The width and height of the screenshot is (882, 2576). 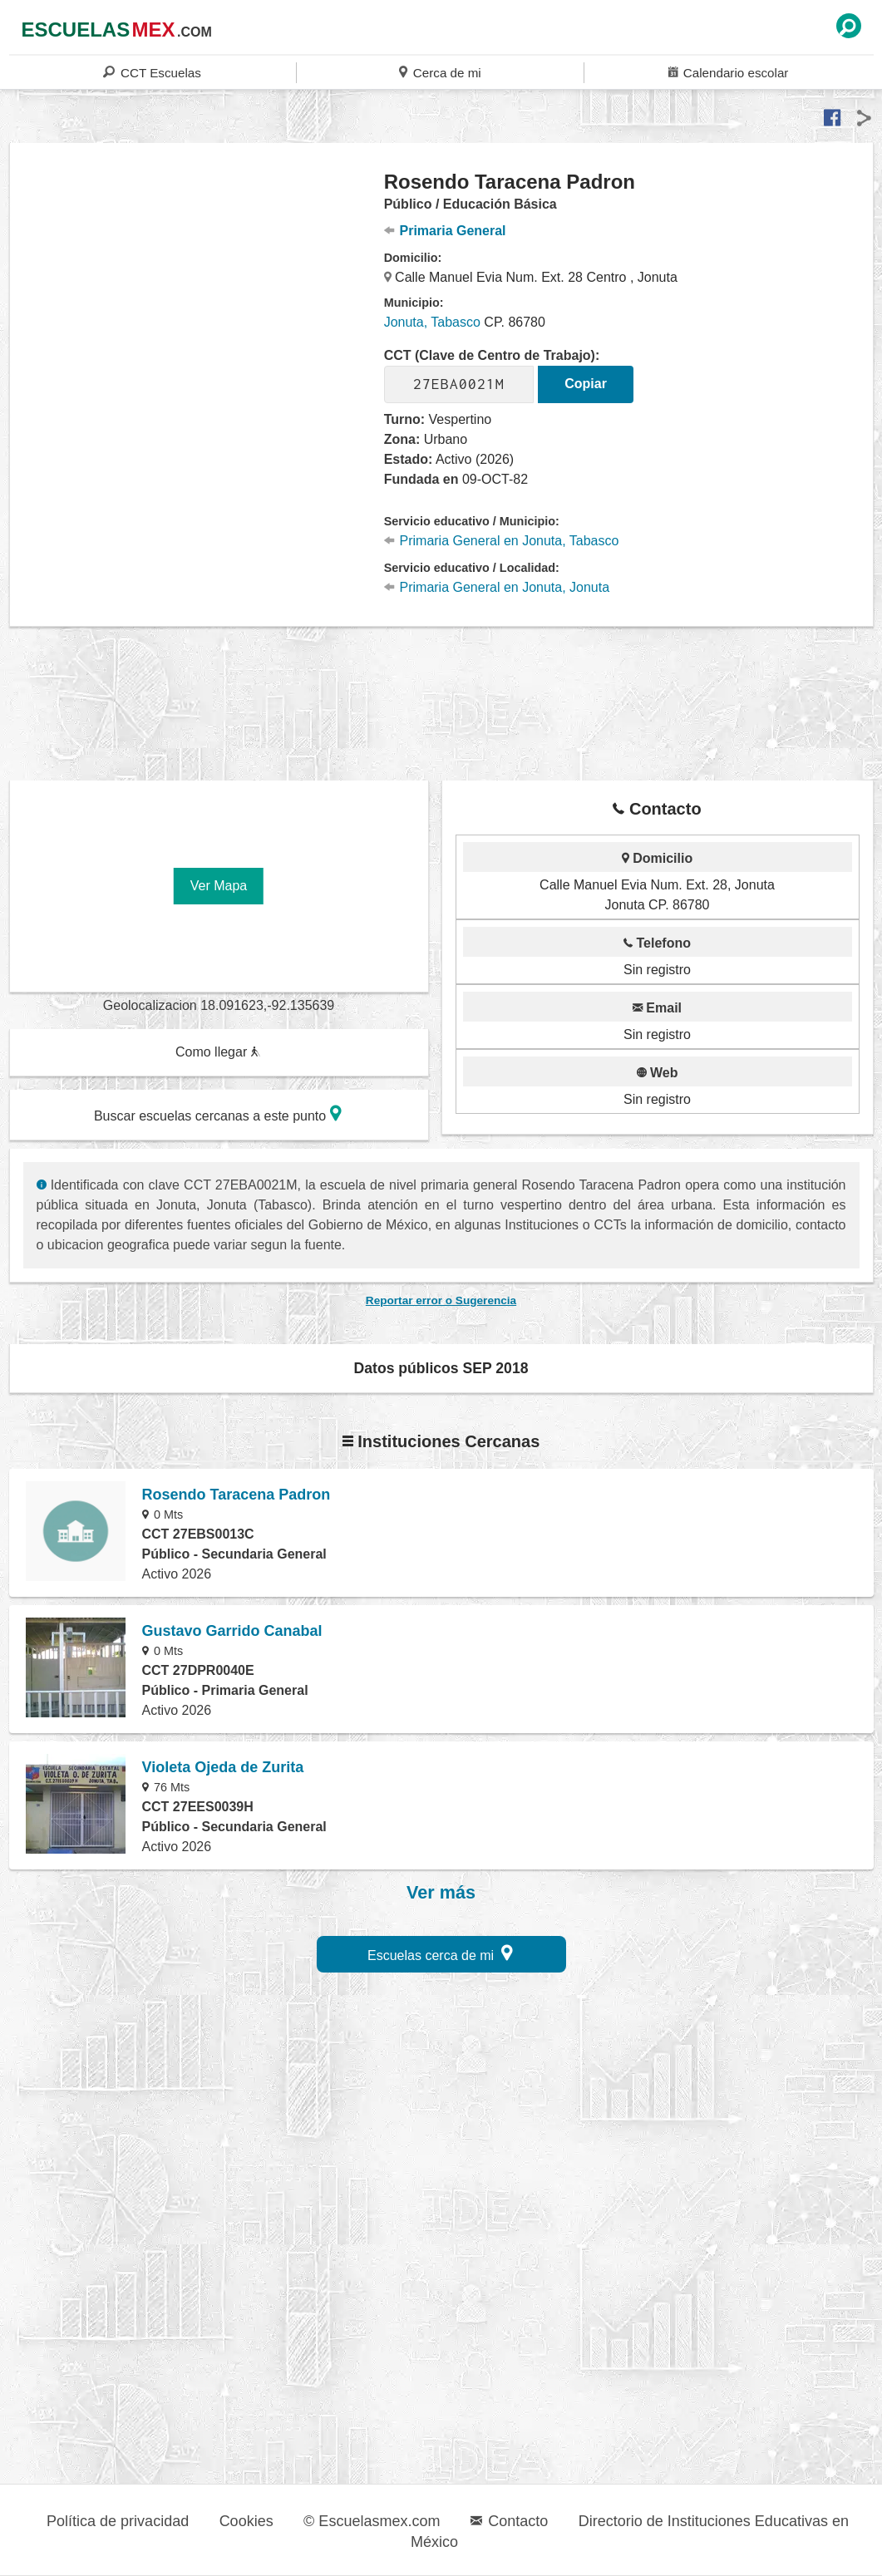 I want to click on Datos públicos SEP 2018 [button], so click(x=441, y=1368).